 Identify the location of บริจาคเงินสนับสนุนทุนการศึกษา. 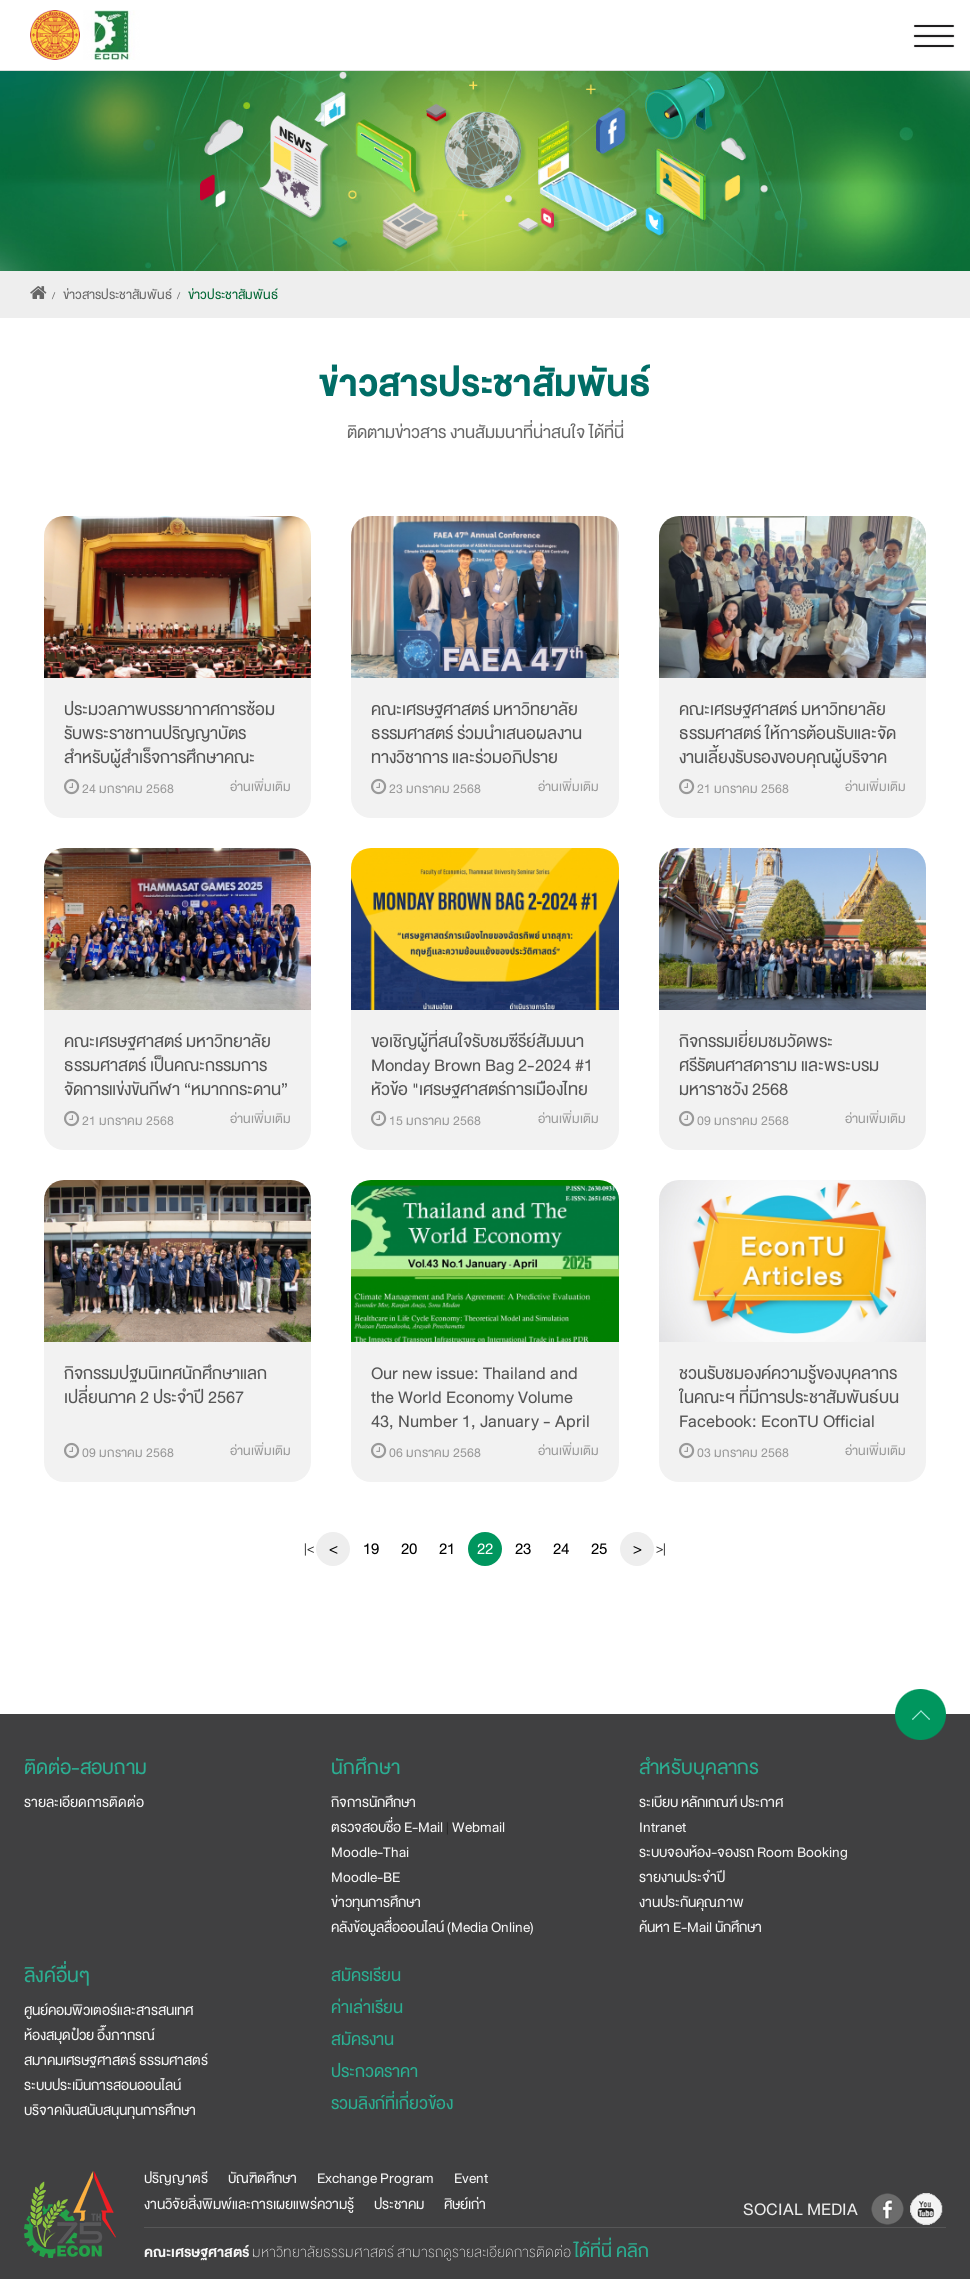
(110, 2110).